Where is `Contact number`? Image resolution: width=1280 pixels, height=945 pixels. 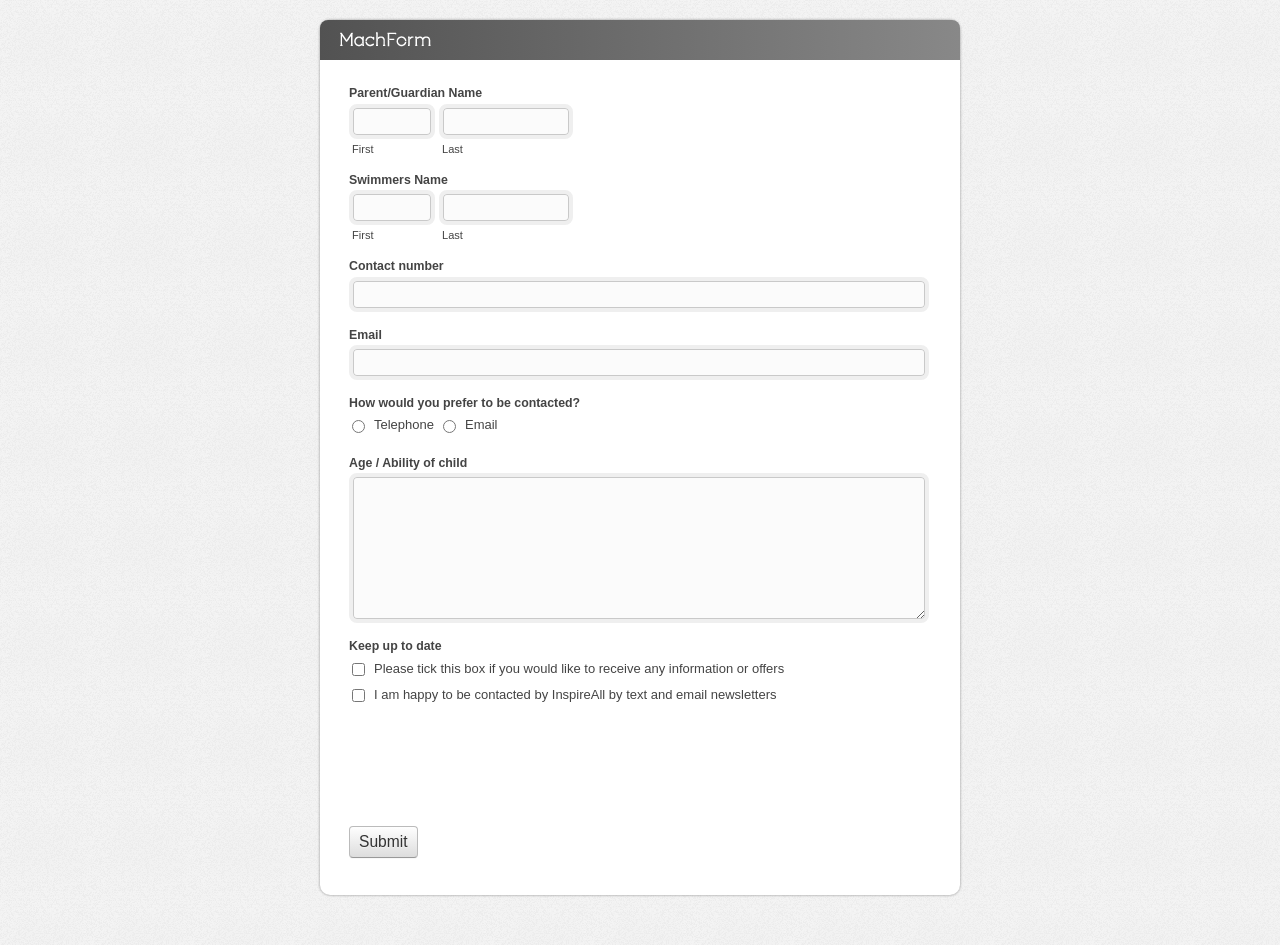
Contact number is located at coordinates (396, 266).